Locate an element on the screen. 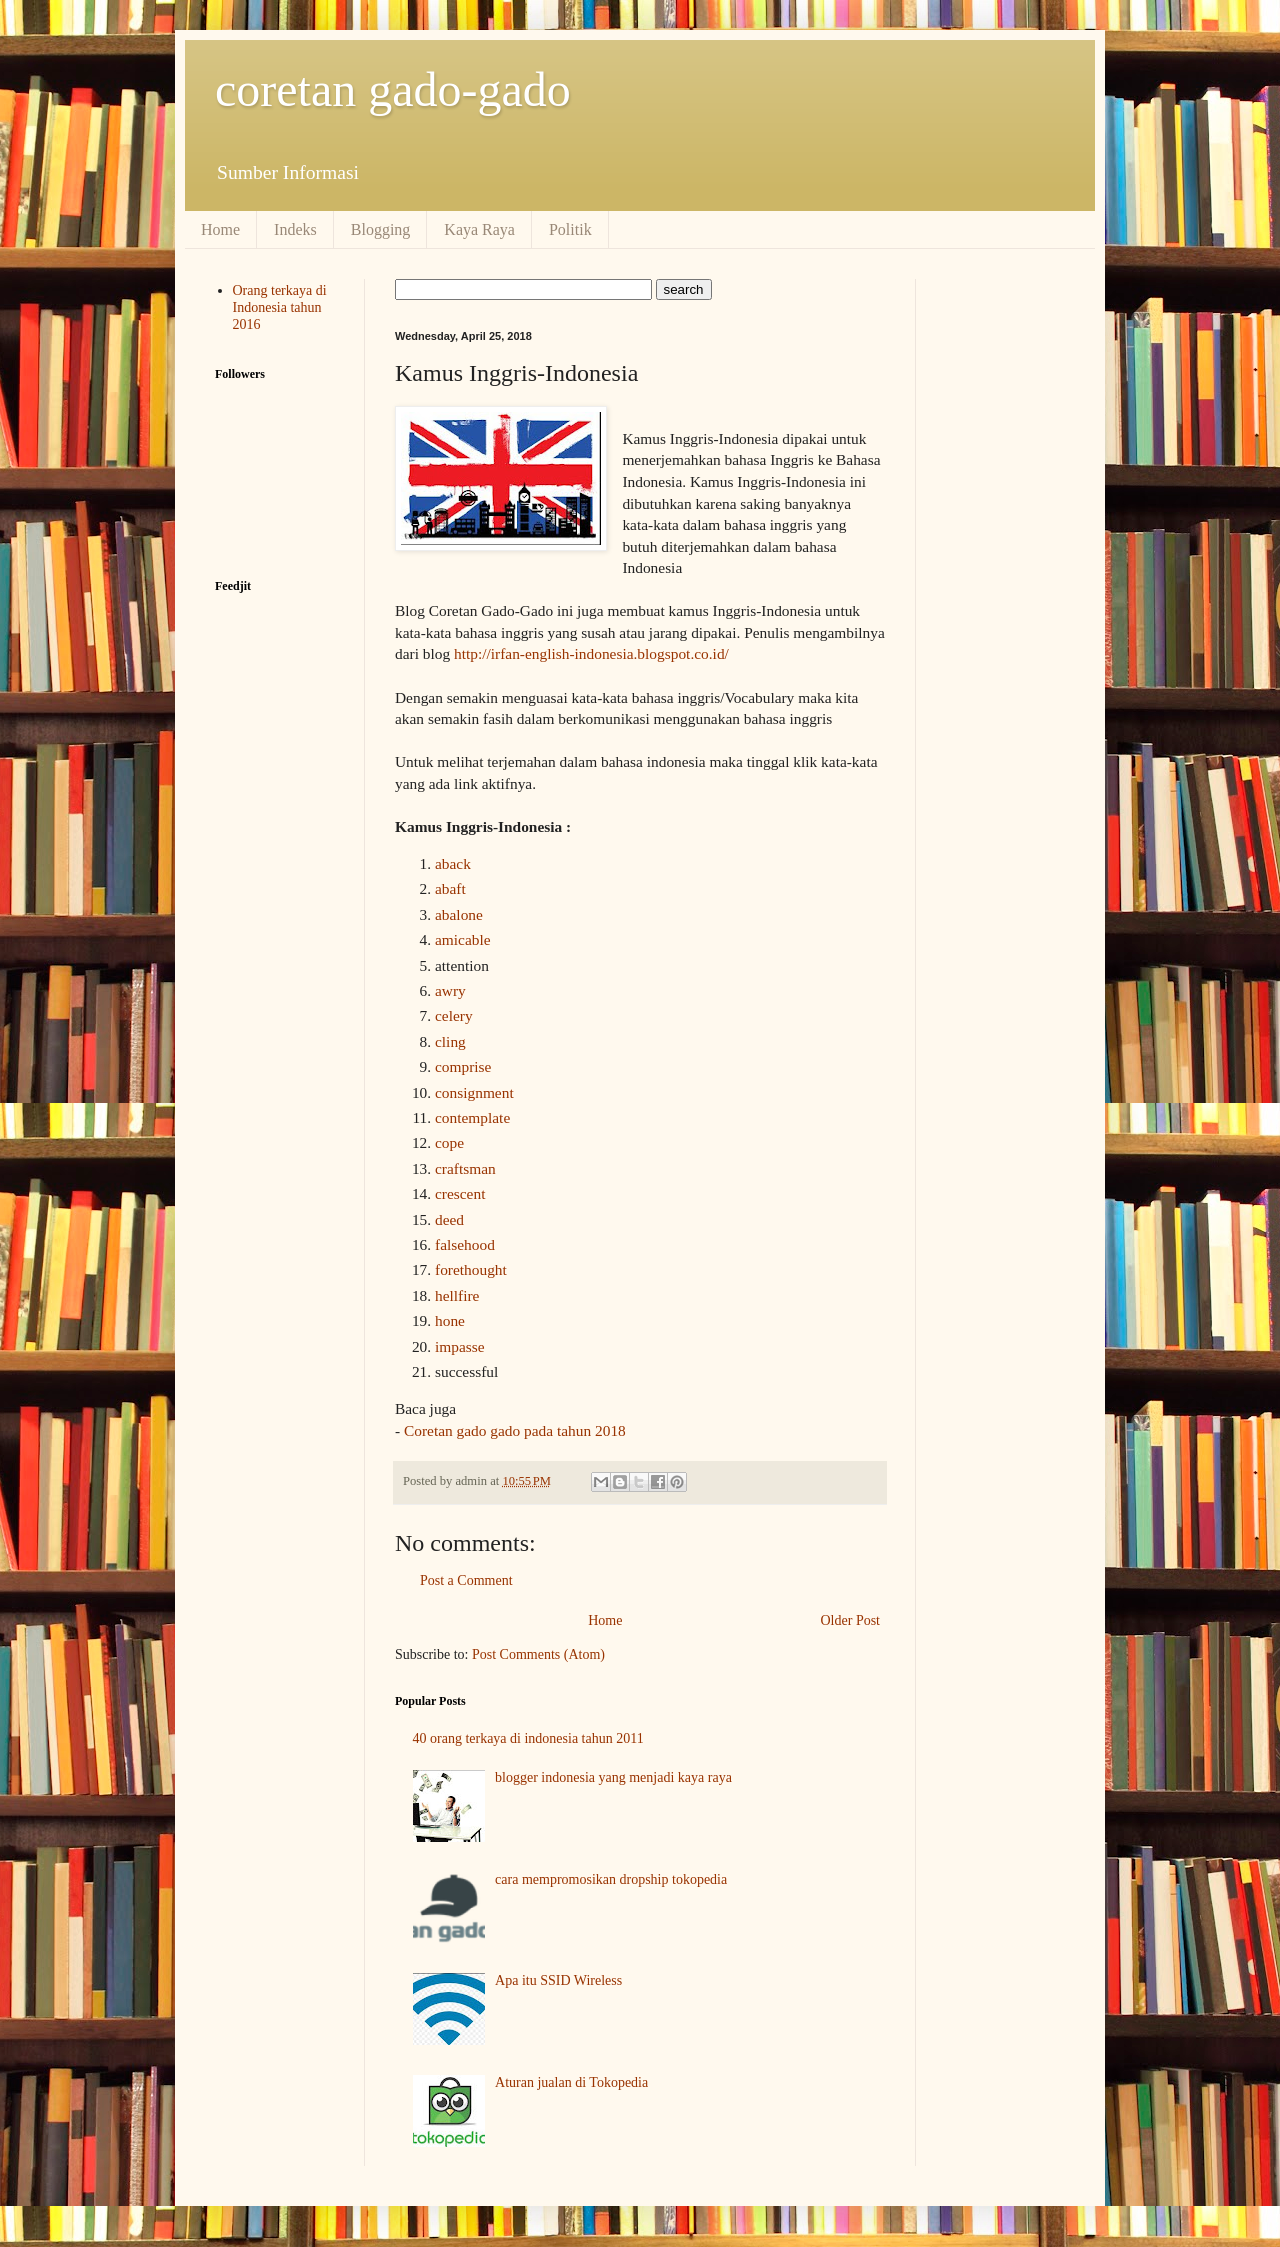  Post a Comment is located at coordinates (466, 1580).